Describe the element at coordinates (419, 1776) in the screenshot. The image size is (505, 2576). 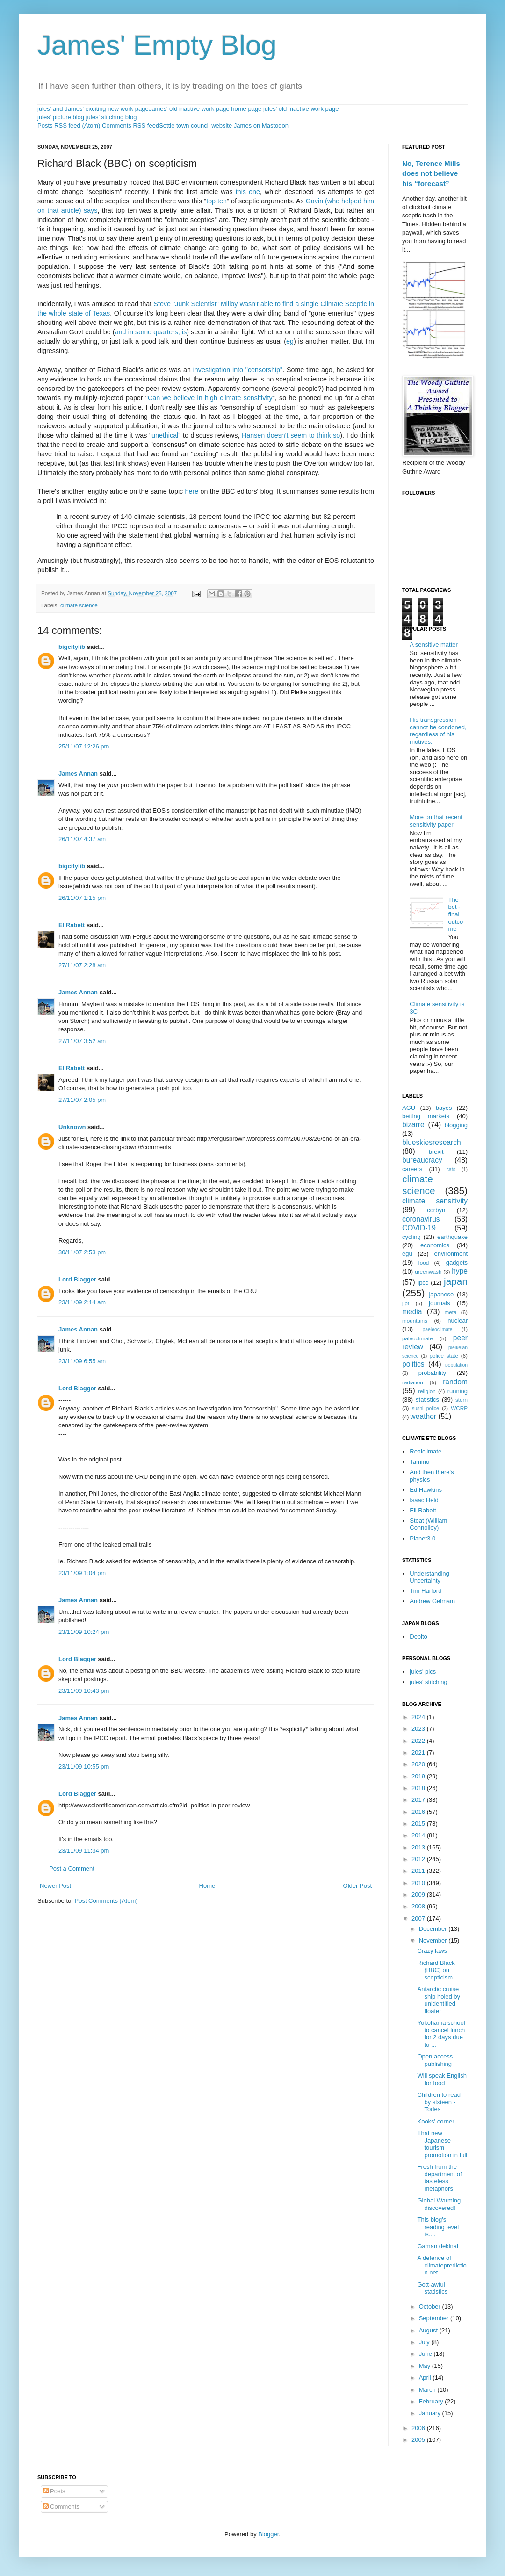
I see `2019` at that location.